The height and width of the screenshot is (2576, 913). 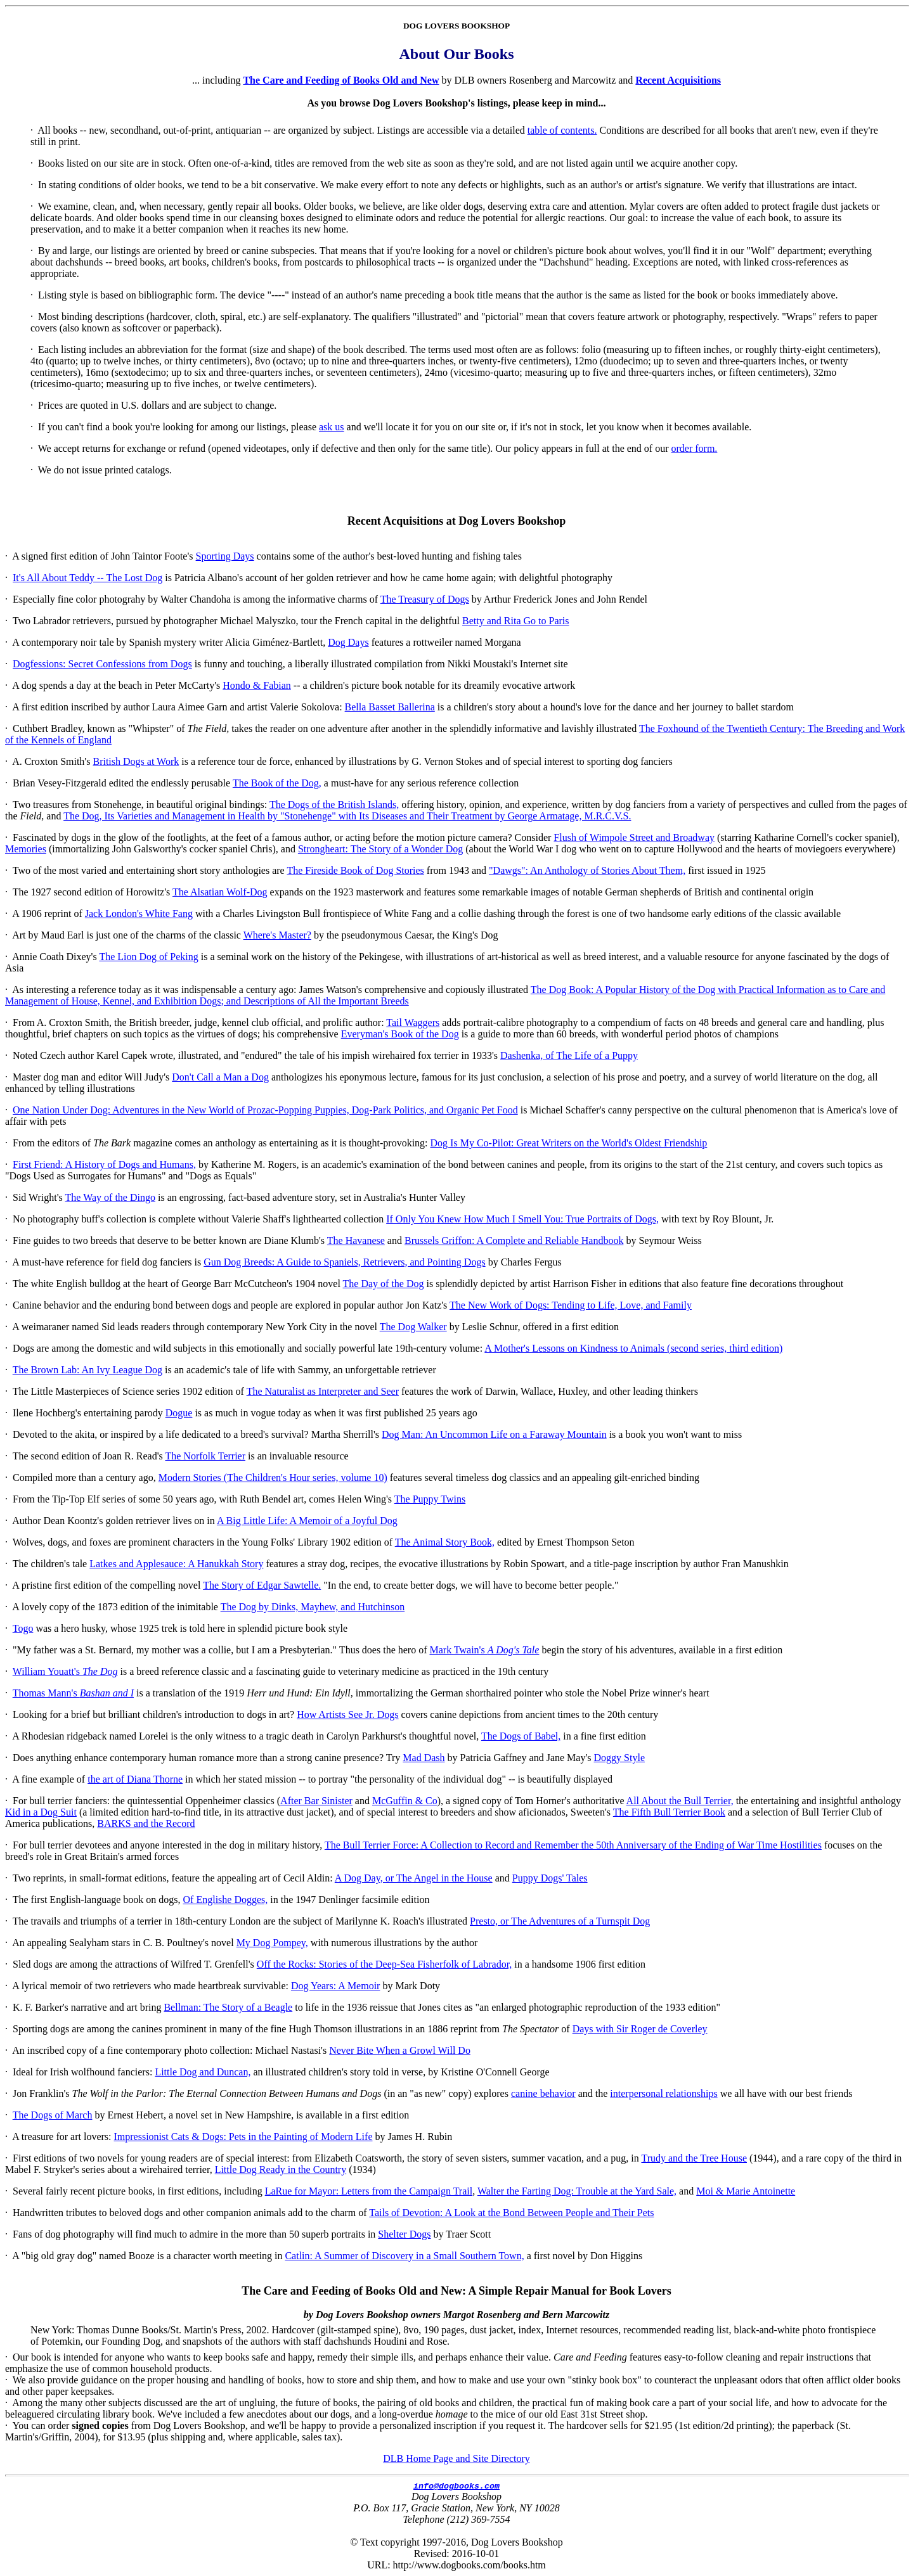 What do you see at coordinates (102, 663) in the screenshot?
I see `Dogfessions: Secret Confessions from Dogs` at bounding box center [102, 663].